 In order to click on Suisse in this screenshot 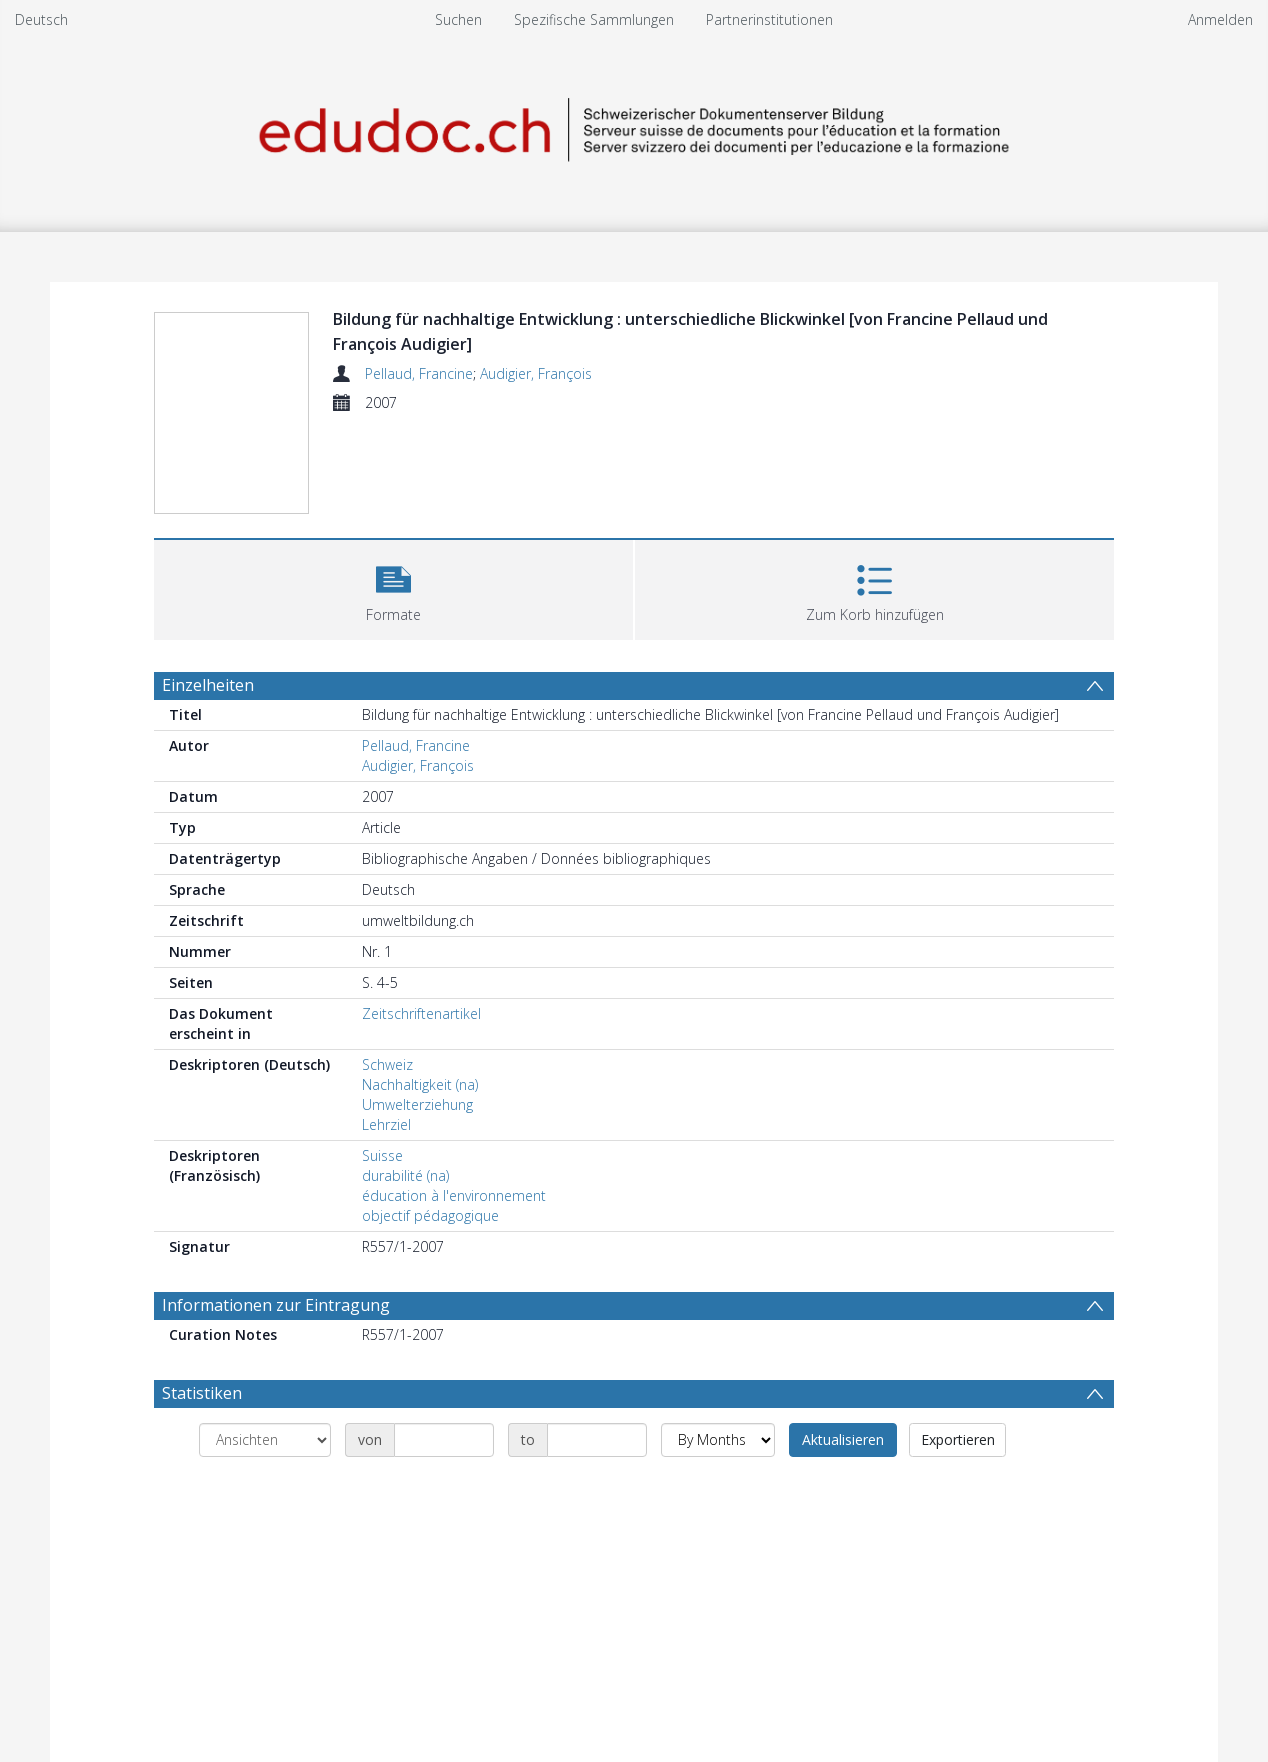, I will do `click(382, 1155)`.